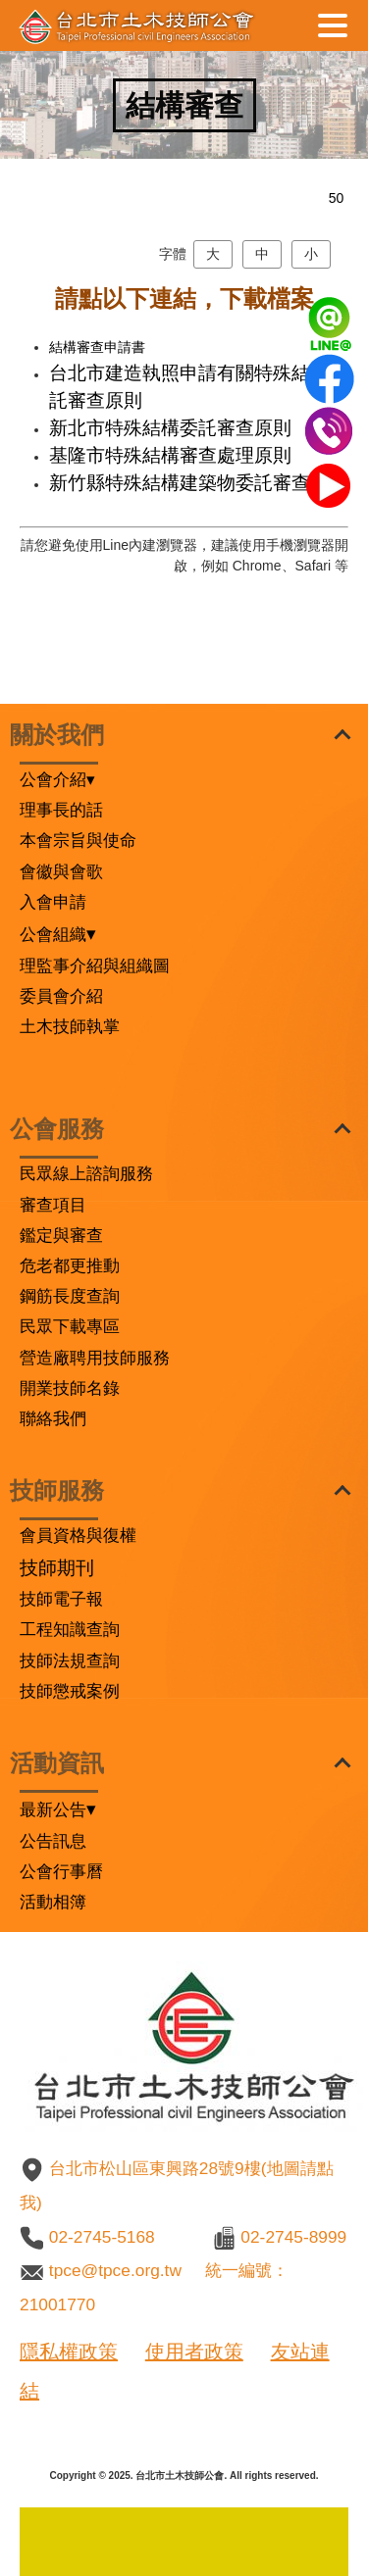 The image size is (368, 2576). What do you see at coordinates (70, 1691) in the screenshot?
I see `技師懲戒案例` at bounding box center [70, 1691].